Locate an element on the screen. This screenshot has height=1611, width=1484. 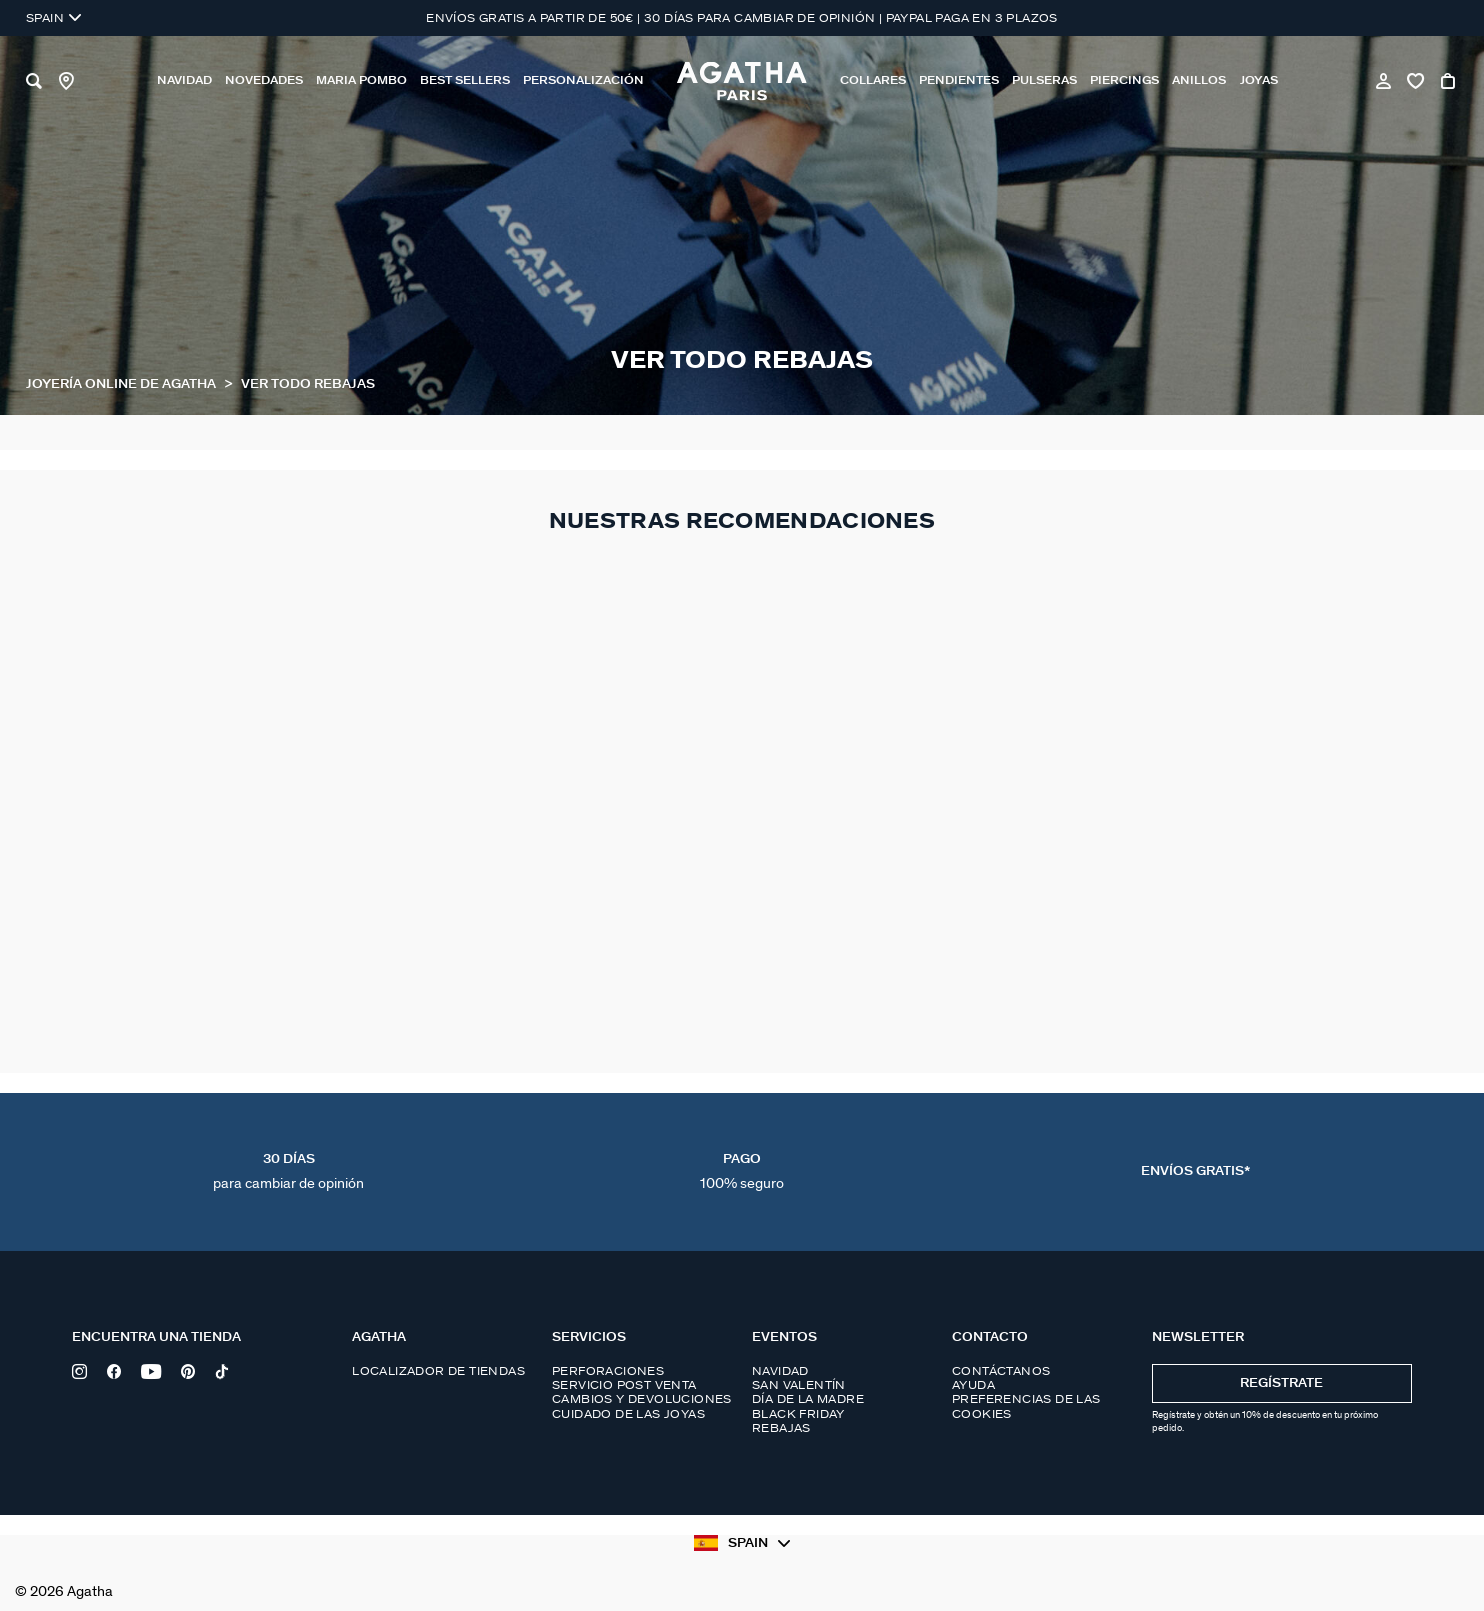
Joyería online de Agatha is located at coordinates (122, 384).